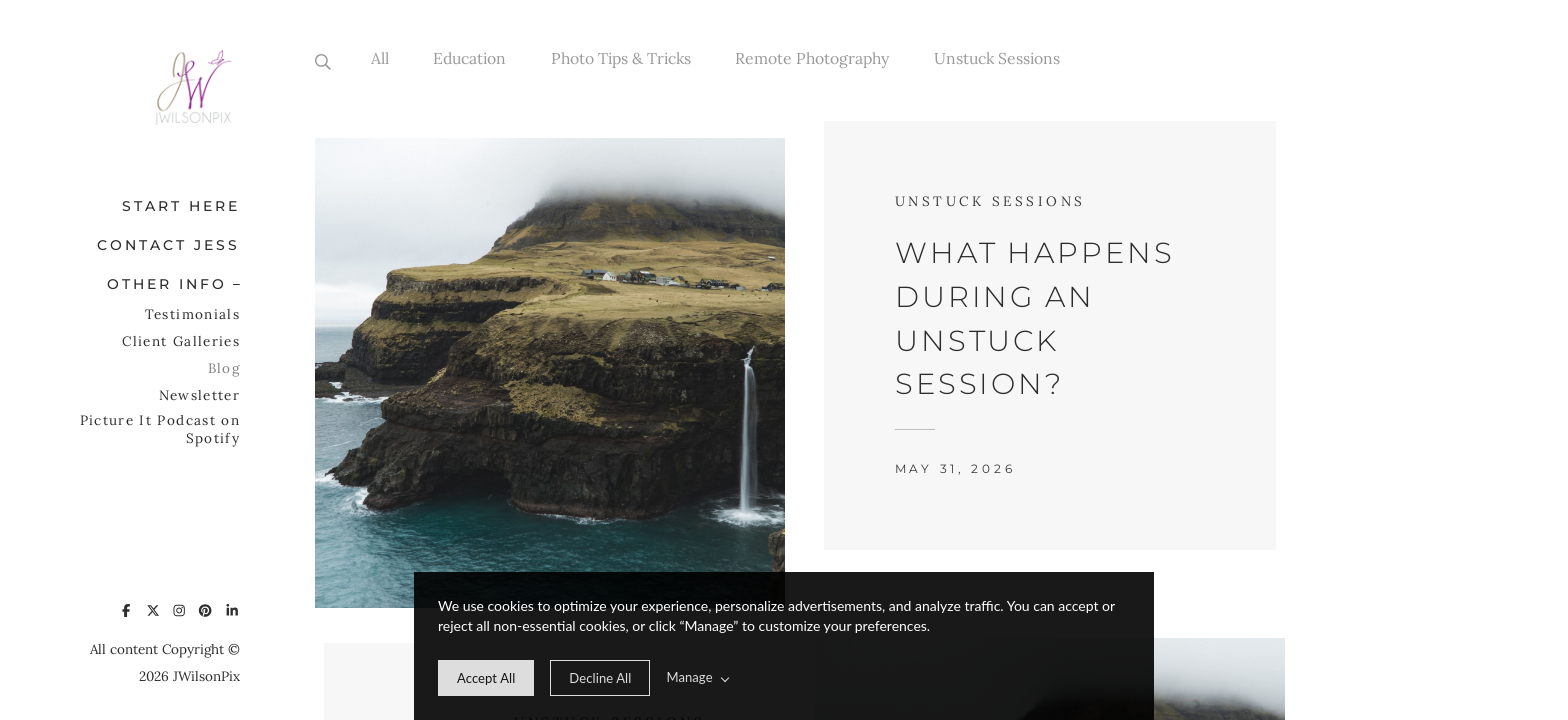 The height and width of the screenshot is (720, 1568). What do you see at coordinates (621, 58) in the screenshot?
I see `Photo Tips & Tricks` at bounding box center [621, 58].